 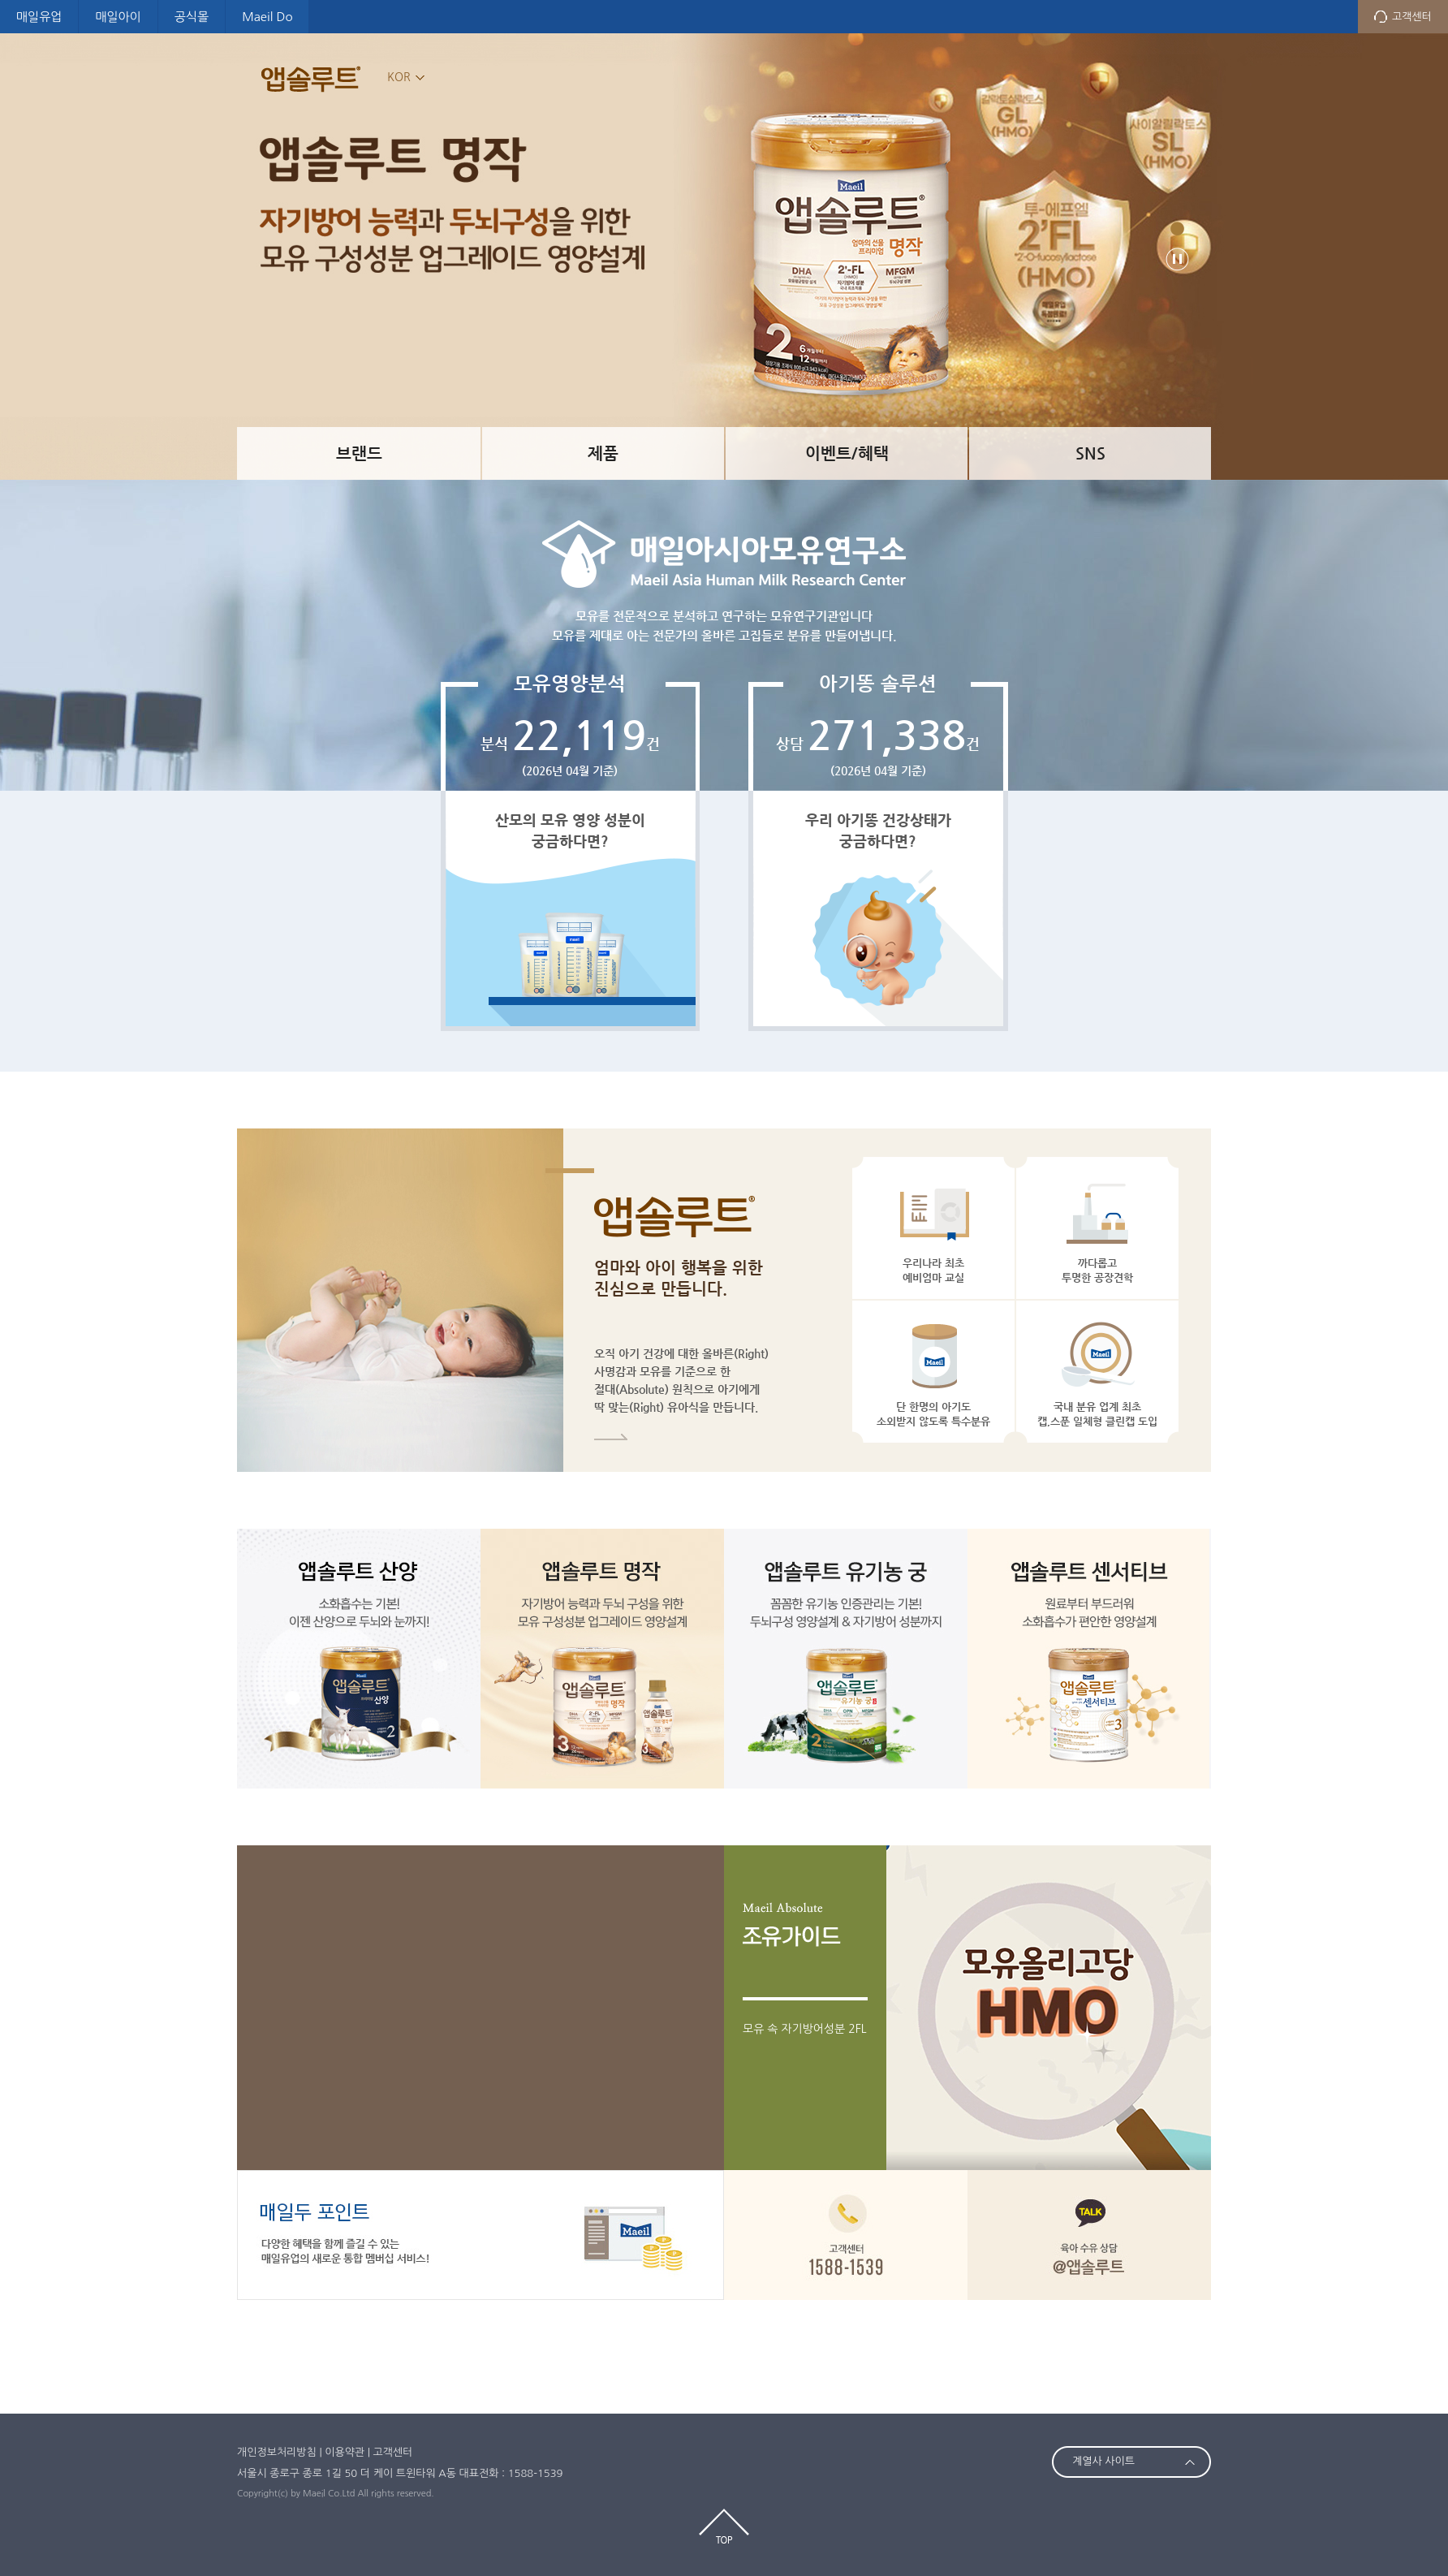 I want to click on KOR, so click(x=399, y=77).